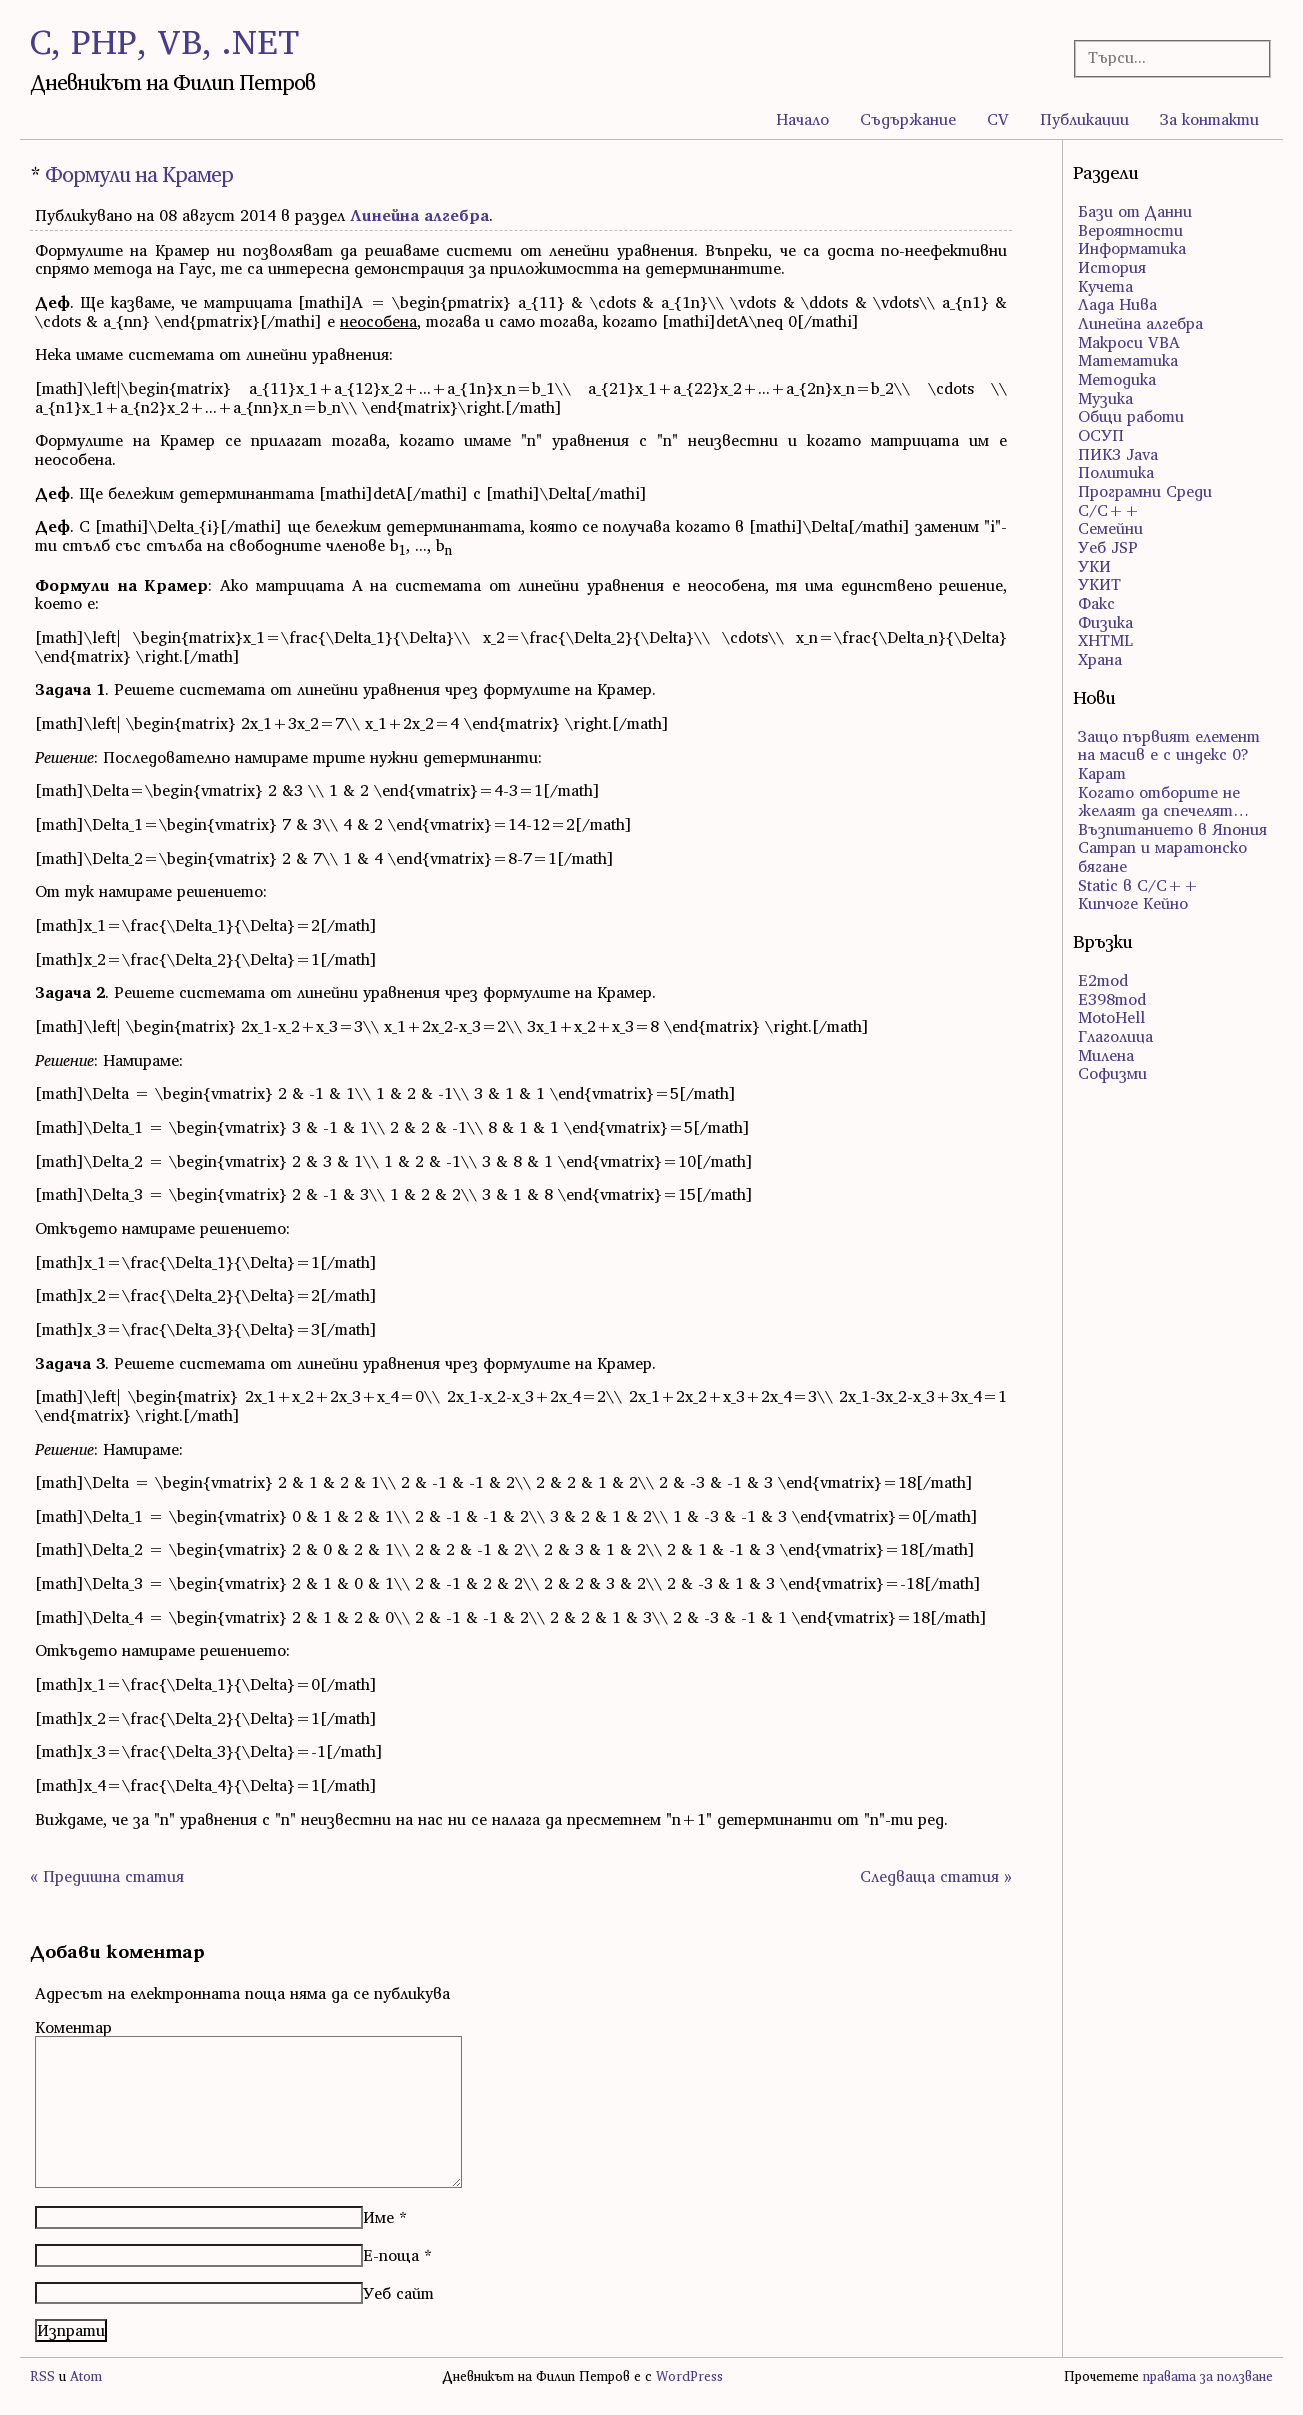 This screenshot has width=1303, height=2415. What do you see at coordinates (908, 119) in the screenshot?
I see `Съдържание` at bounding box center [908, 119].